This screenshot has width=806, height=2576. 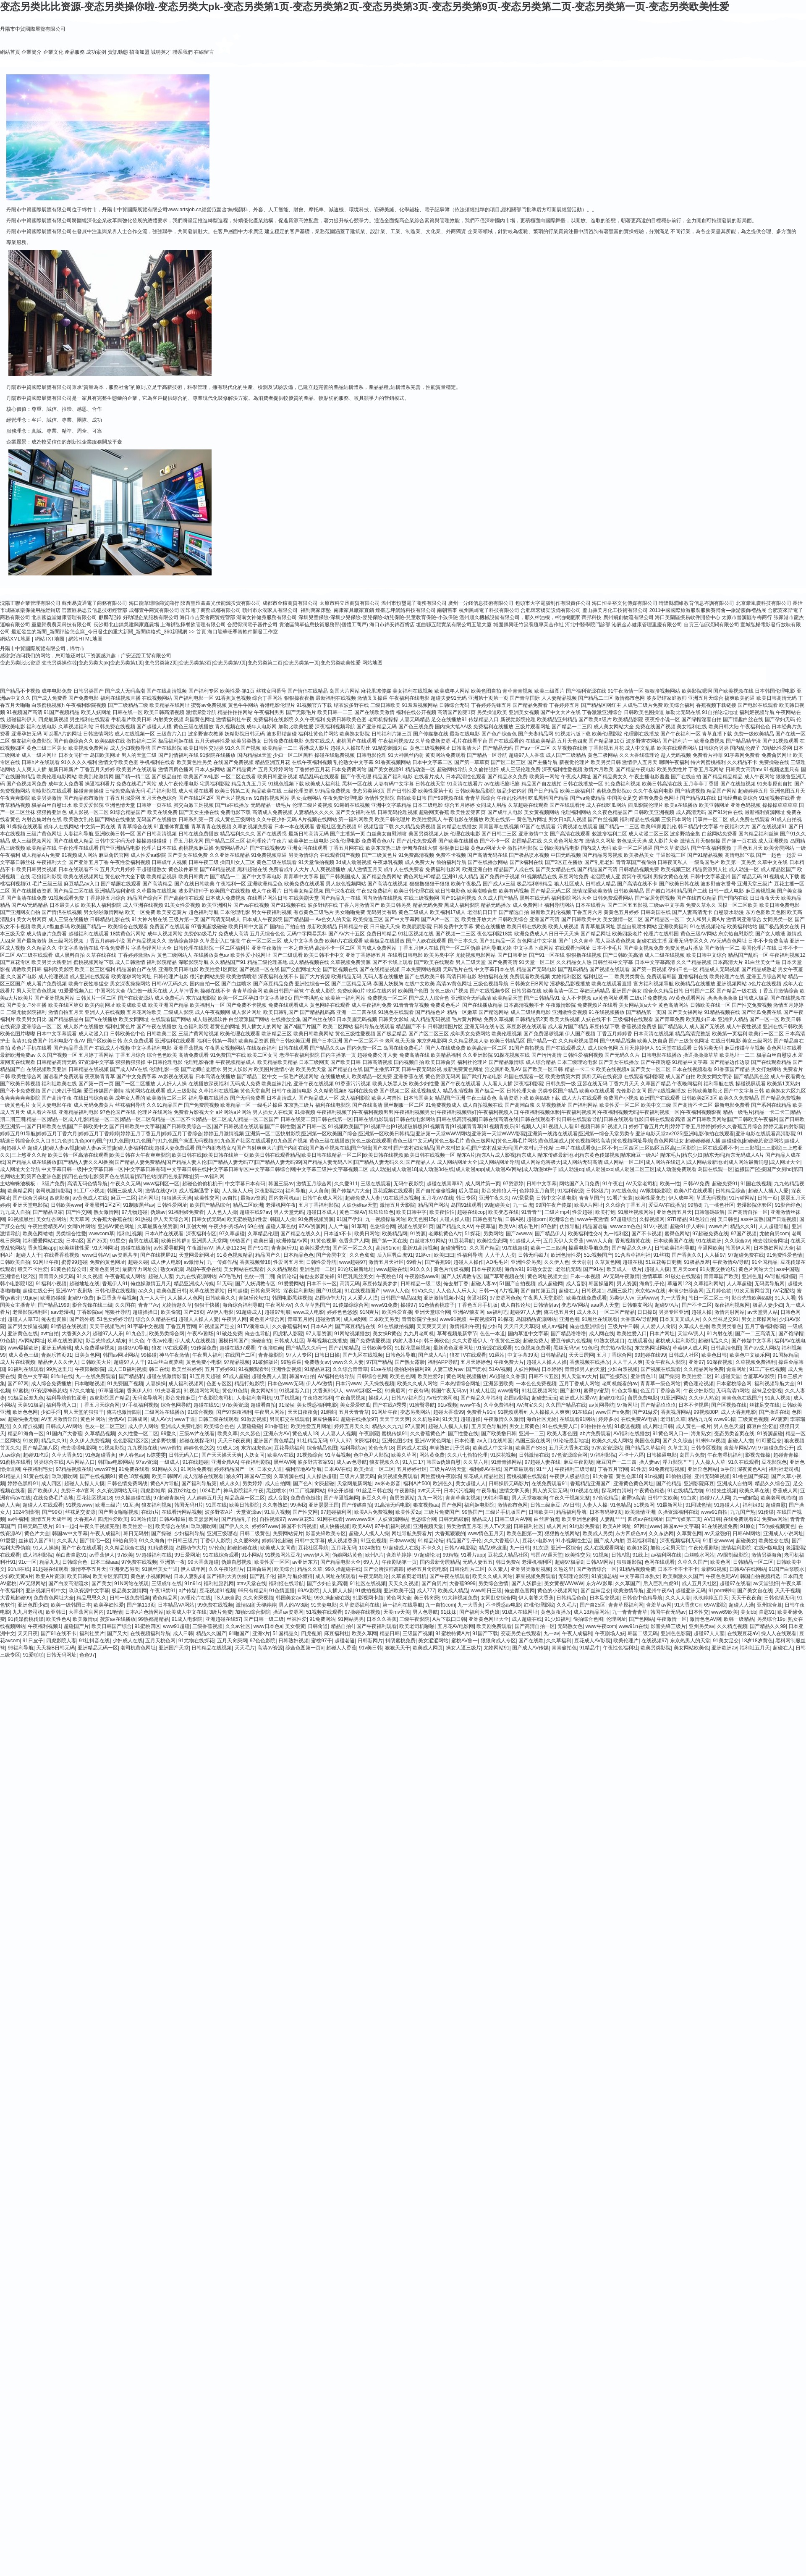 What do you see at coordinates (124, 1569) in the screenshot?
I see `亚洲变态另类` at bounding box center [124, 1569].